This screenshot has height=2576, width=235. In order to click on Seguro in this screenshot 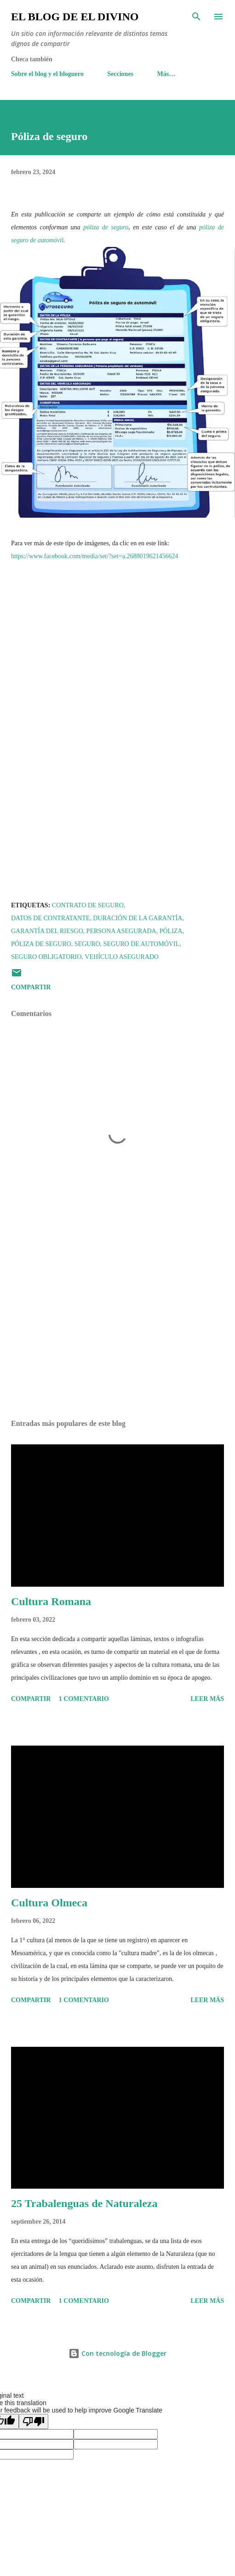, I will do `click(87, 943)`.